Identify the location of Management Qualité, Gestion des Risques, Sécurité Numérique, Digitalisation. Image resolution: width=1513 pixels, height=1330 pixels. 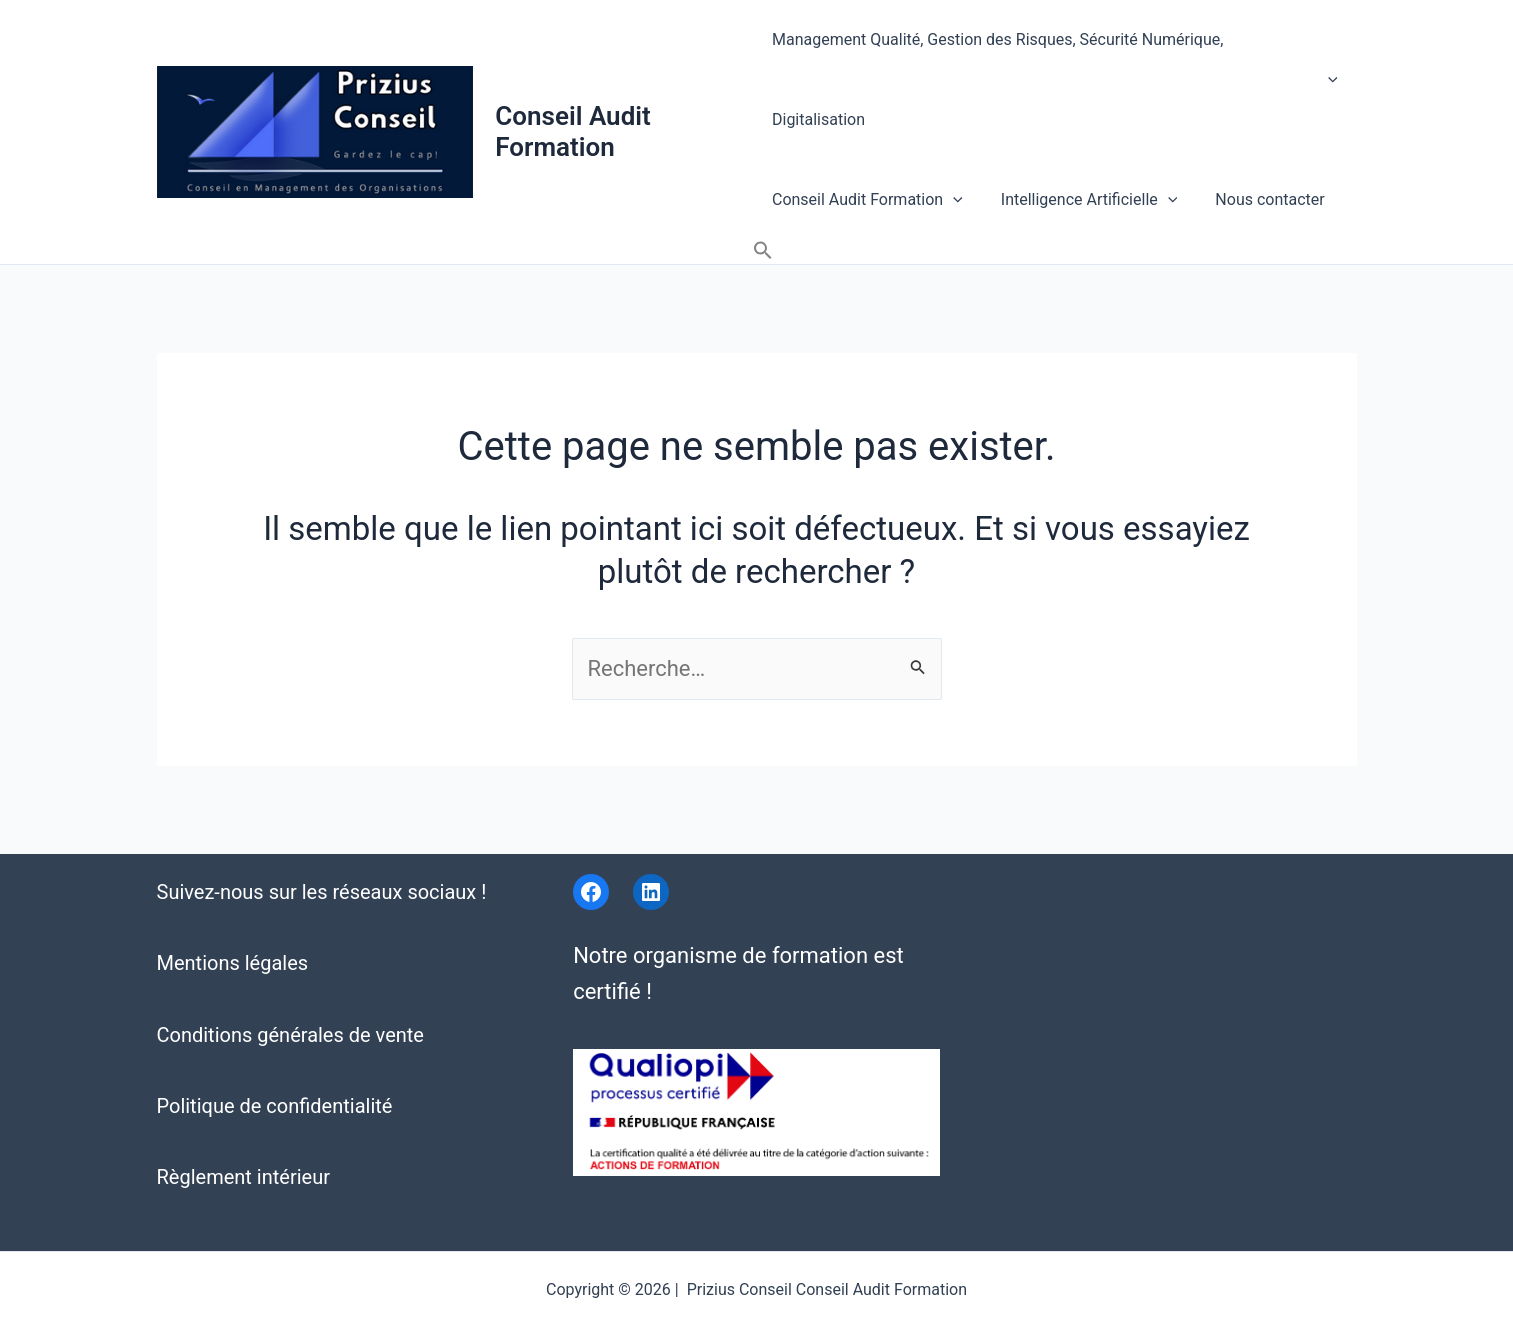
(1056, 48).